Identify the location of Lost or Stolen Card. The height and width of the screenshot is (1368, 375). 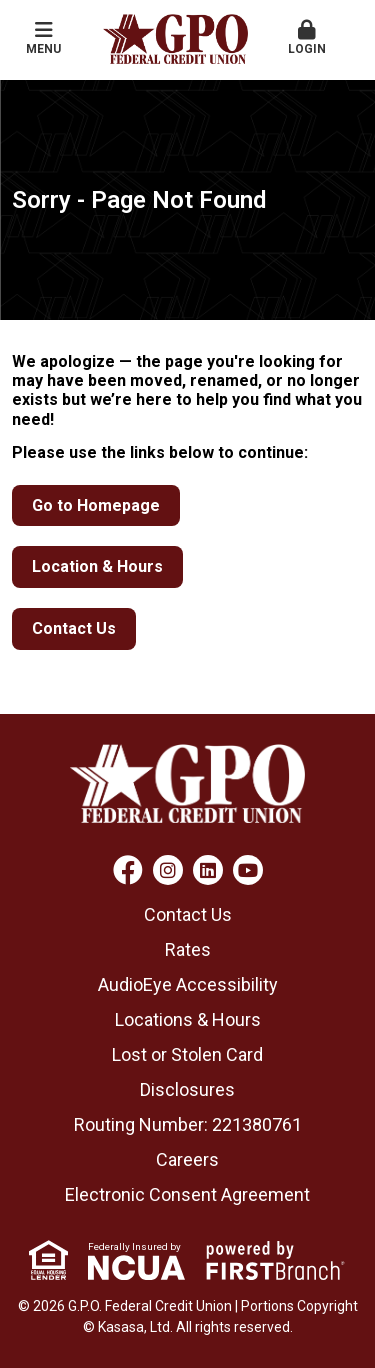
(187, 1054).